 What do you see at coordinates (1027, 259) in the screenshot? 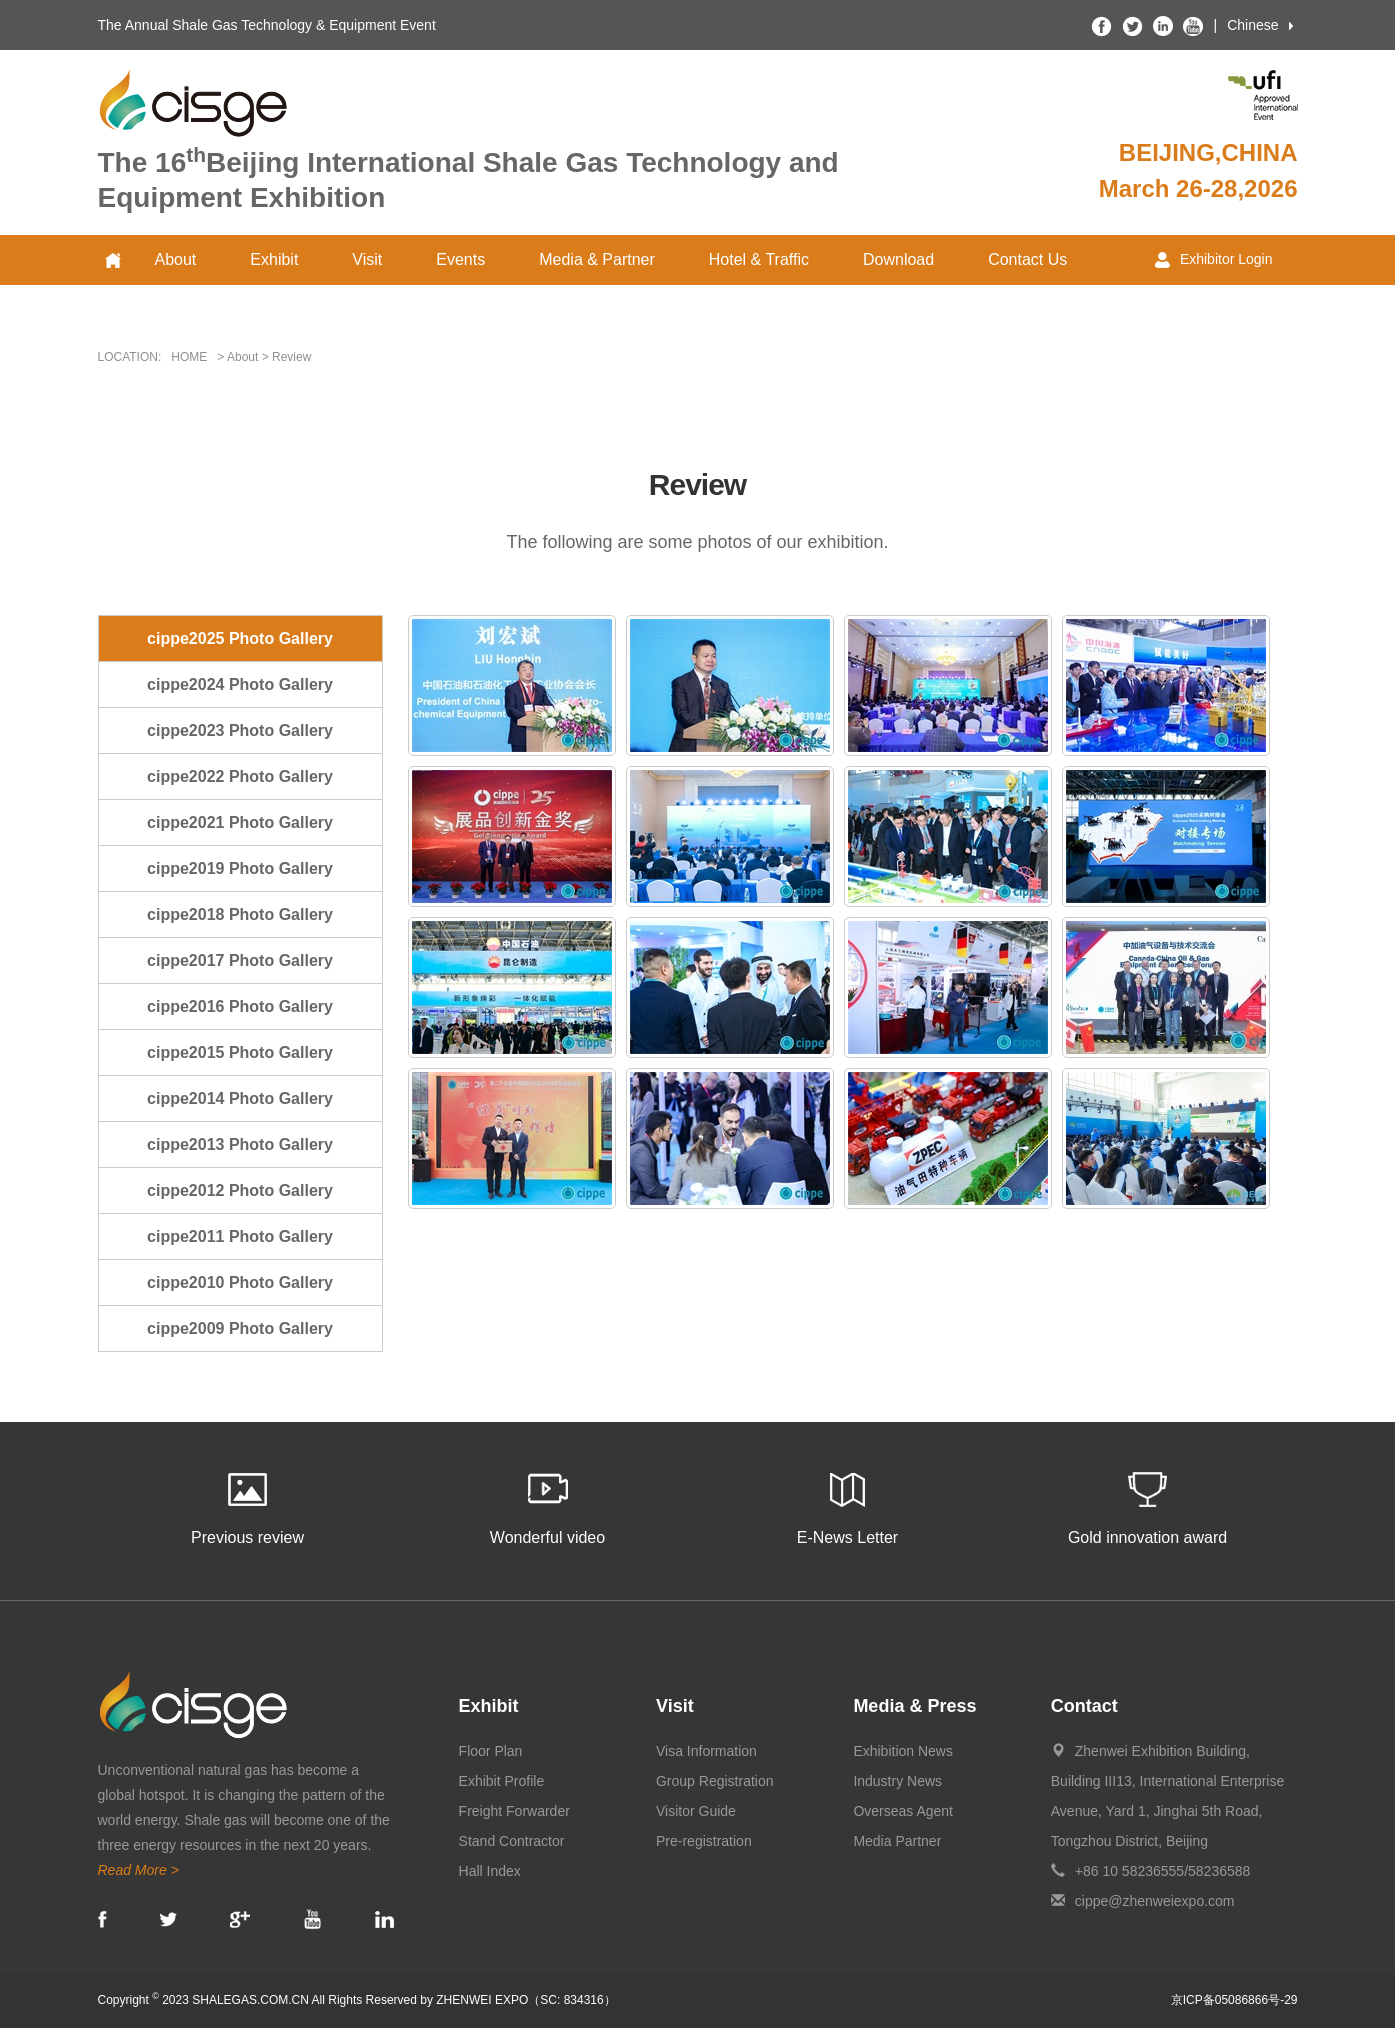
I see `Contact Us` at bounding box center [1027, 259].